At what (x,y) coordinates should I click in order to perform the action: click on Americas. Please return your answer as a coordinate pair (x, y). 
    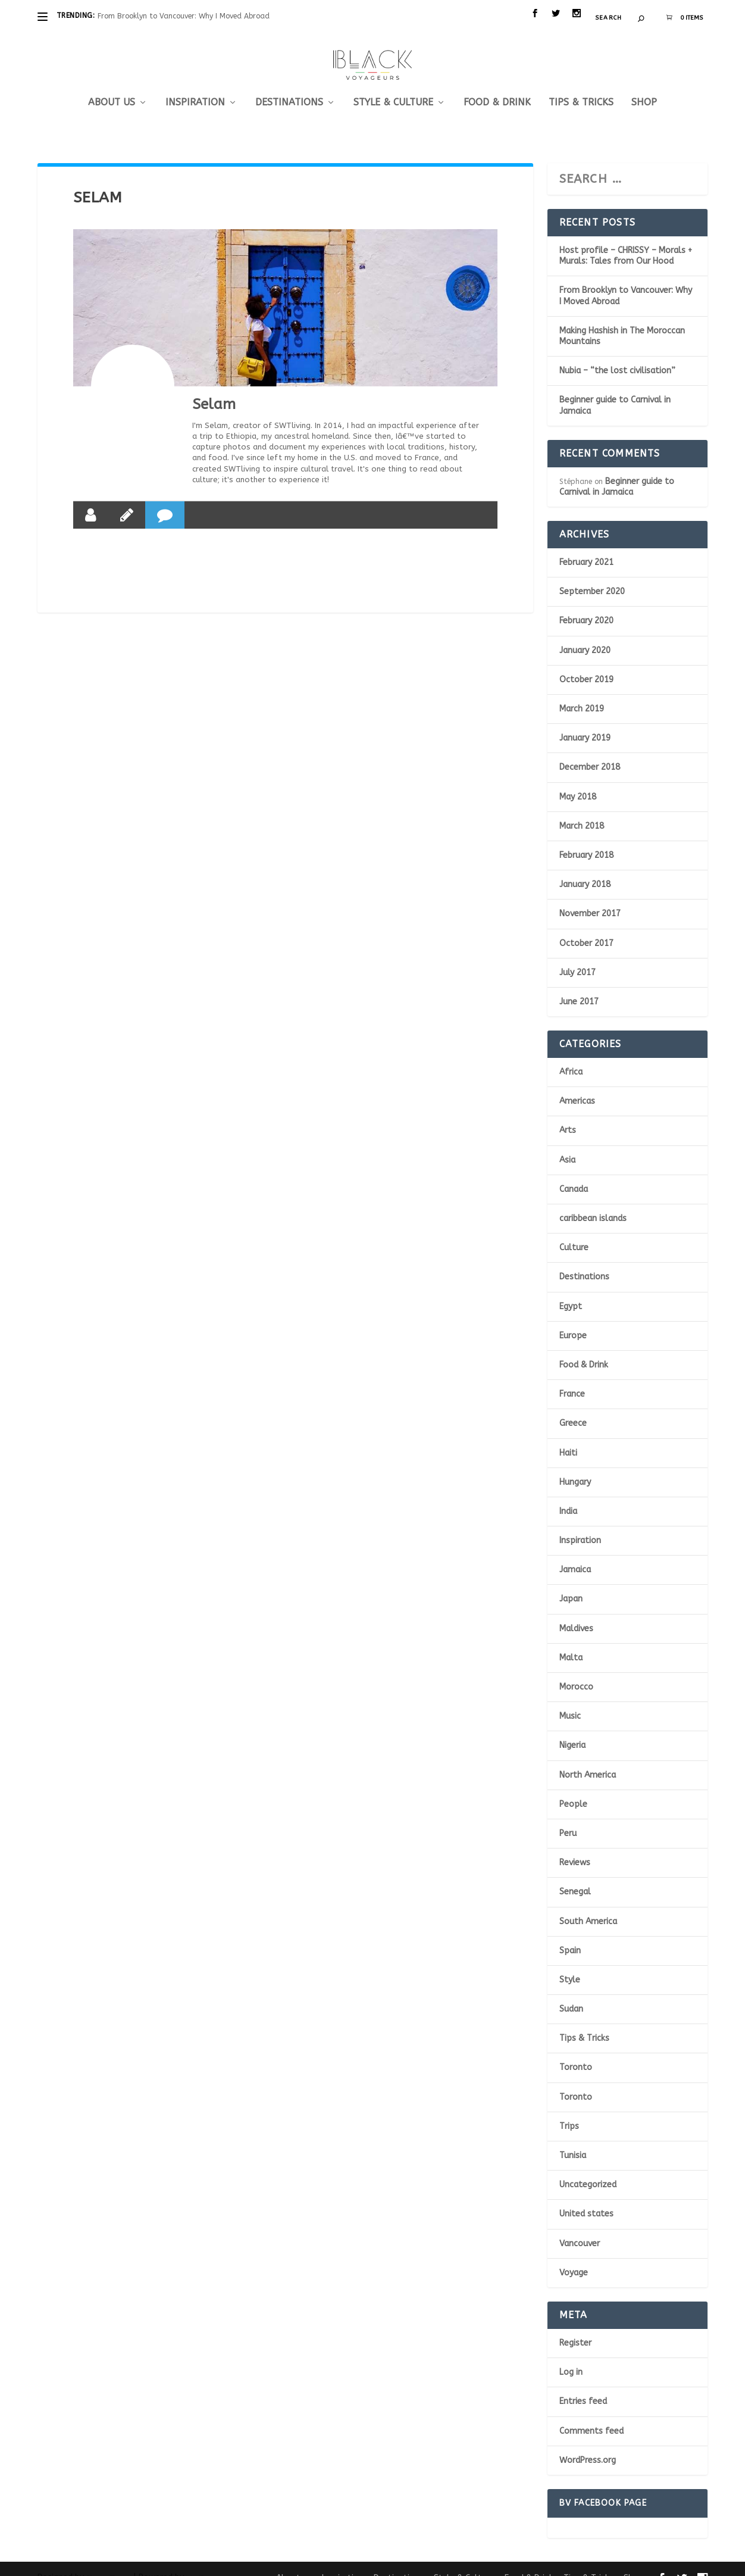
    Looking at the image, I should click on (577, 1083).